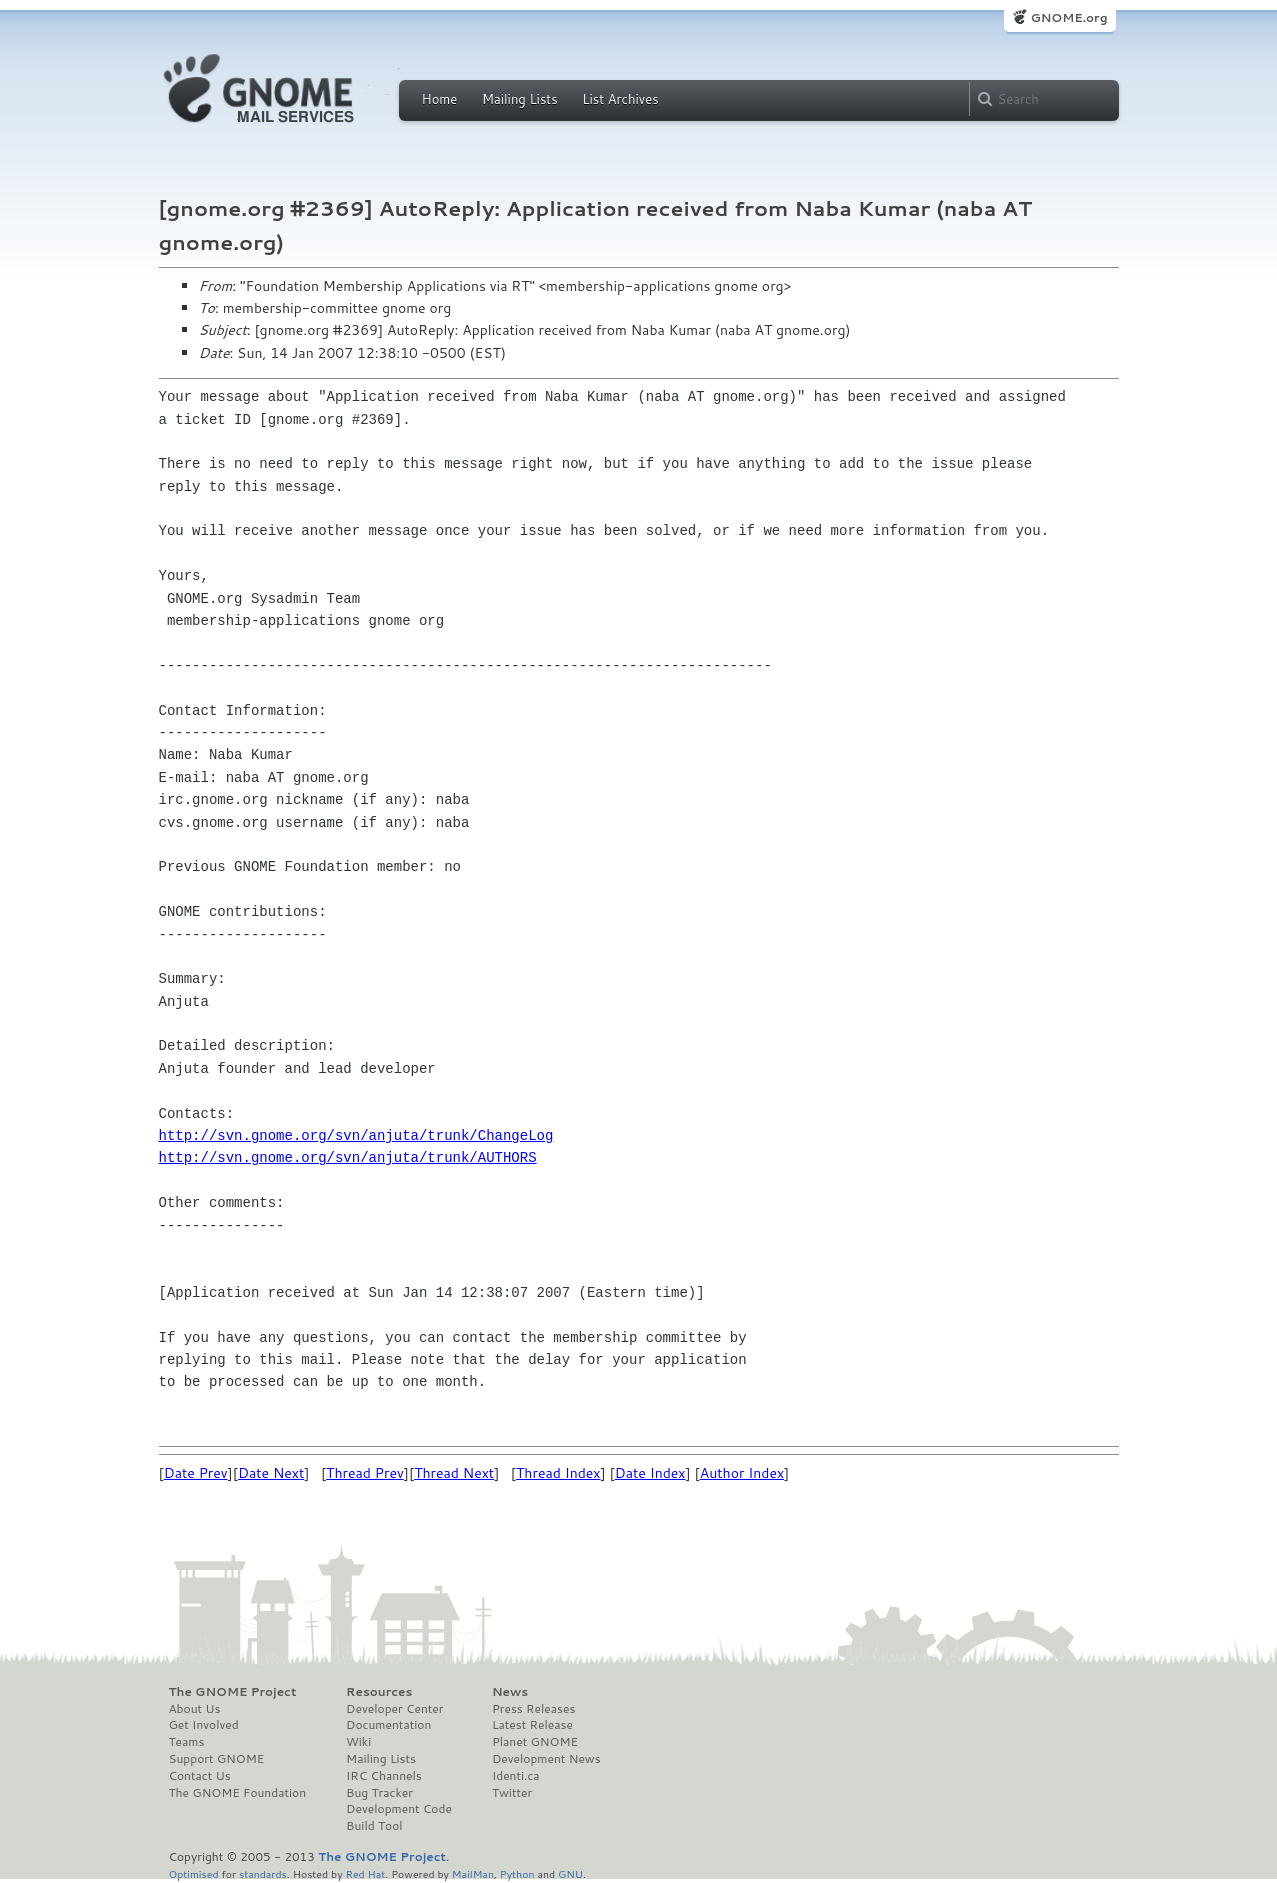  What do you see at coordinates (217, 1759) in the screenshot?
I see `Support GNOME` at bounding box center [217, 1759].